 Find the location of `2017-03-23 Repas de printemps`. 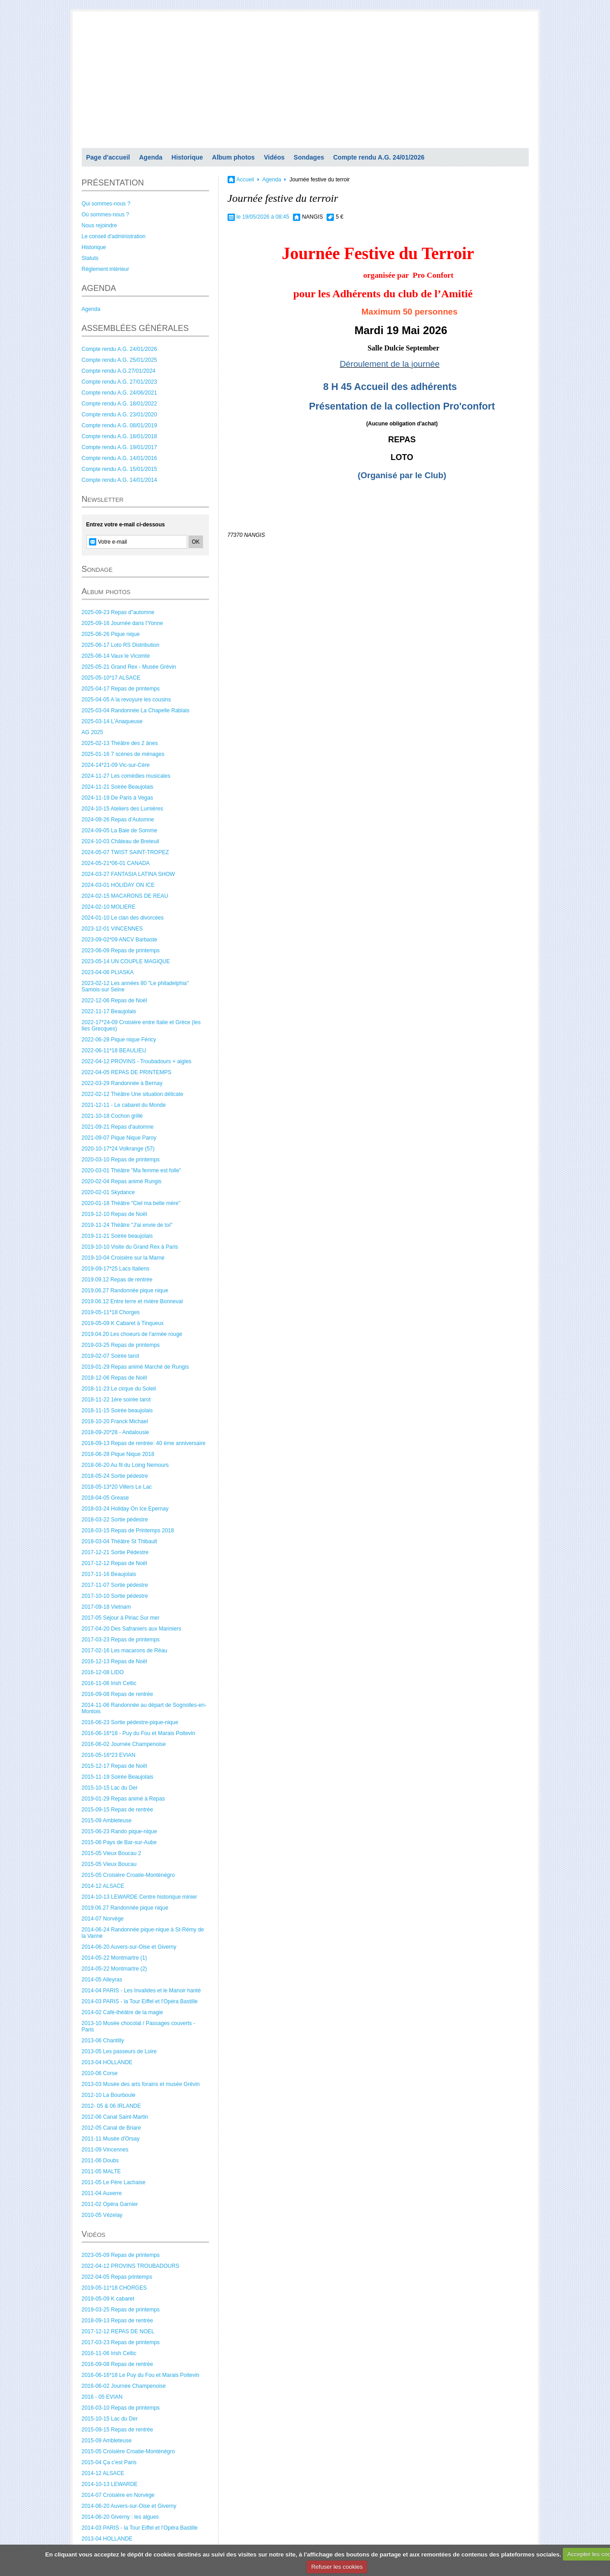

2017-03-23 Repas de printemps is located at coordinates (121, 1639).